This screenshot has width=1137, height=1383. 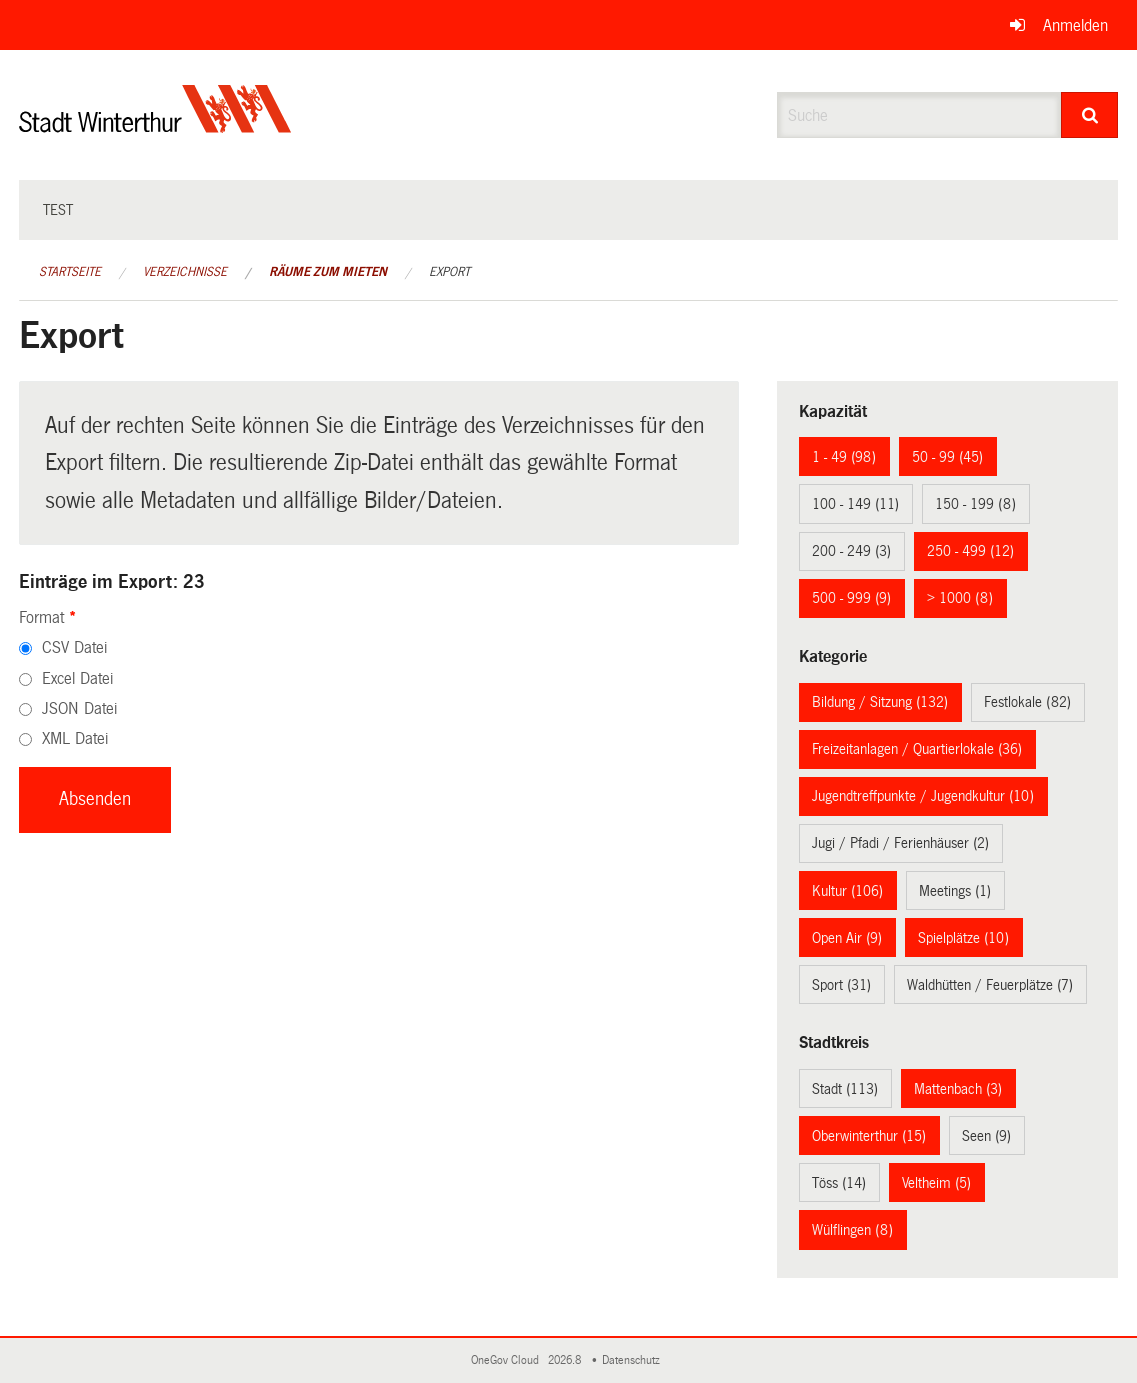 What do you see at coordinates (328, 272) in the screenshot?
I see `Räume zum Mieten` at bounding box center [328, 272].